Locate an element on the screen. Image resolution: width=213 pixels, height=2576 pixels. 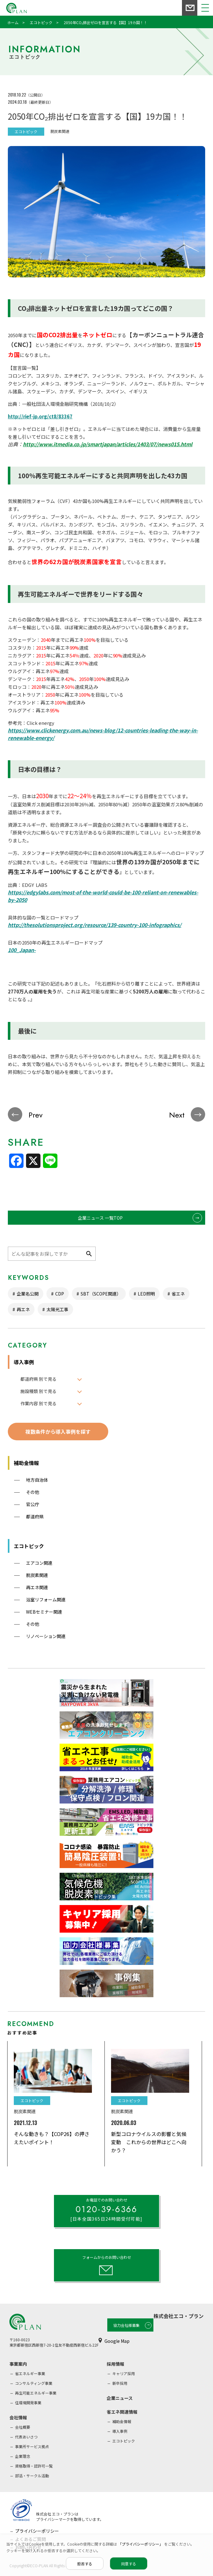
再エネ関連 is located at coordinates (37, 1587).